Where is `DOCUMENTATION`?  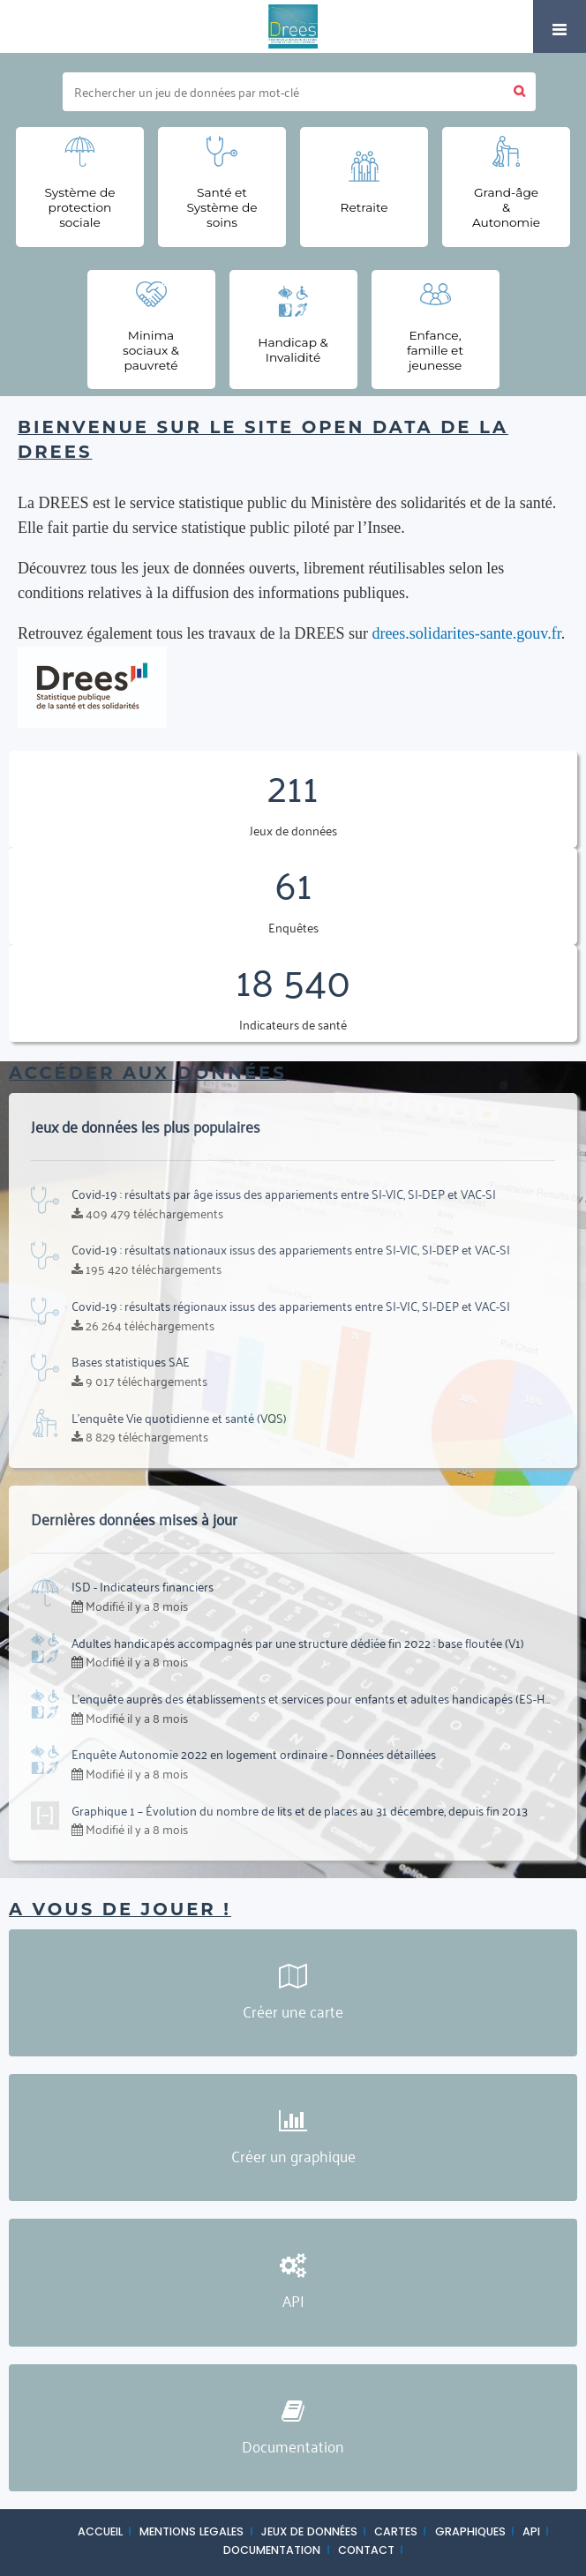
DOCUMENTATION is located at coordinates (271, 2549).